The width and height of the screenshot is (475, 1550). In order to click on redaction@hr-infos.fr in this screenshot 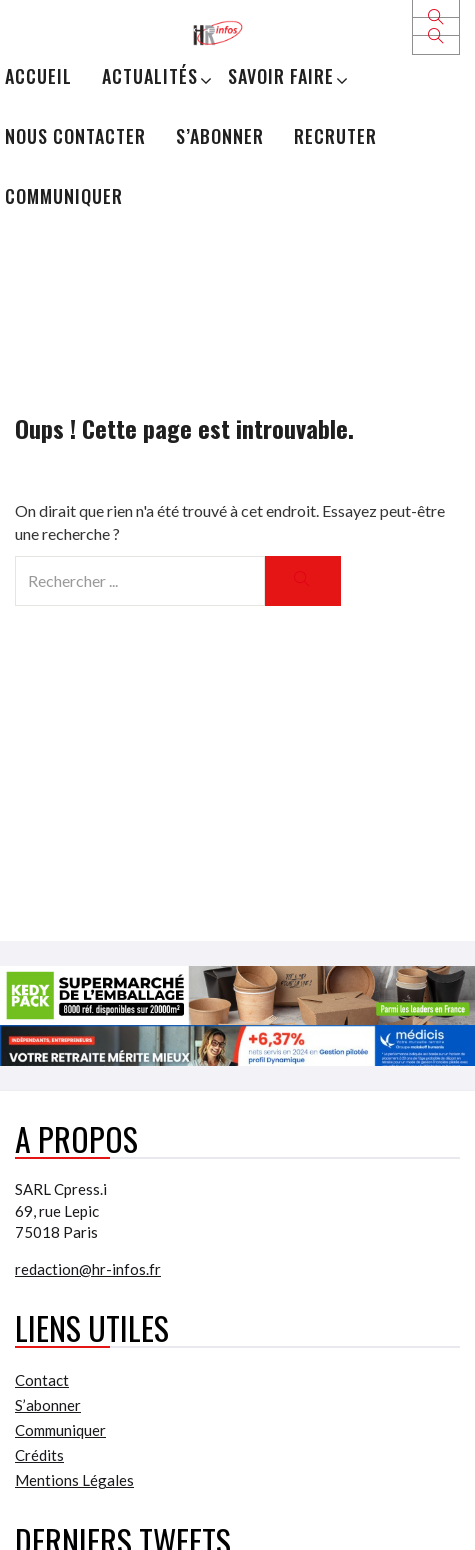, I will do `click(88, 1269)`.